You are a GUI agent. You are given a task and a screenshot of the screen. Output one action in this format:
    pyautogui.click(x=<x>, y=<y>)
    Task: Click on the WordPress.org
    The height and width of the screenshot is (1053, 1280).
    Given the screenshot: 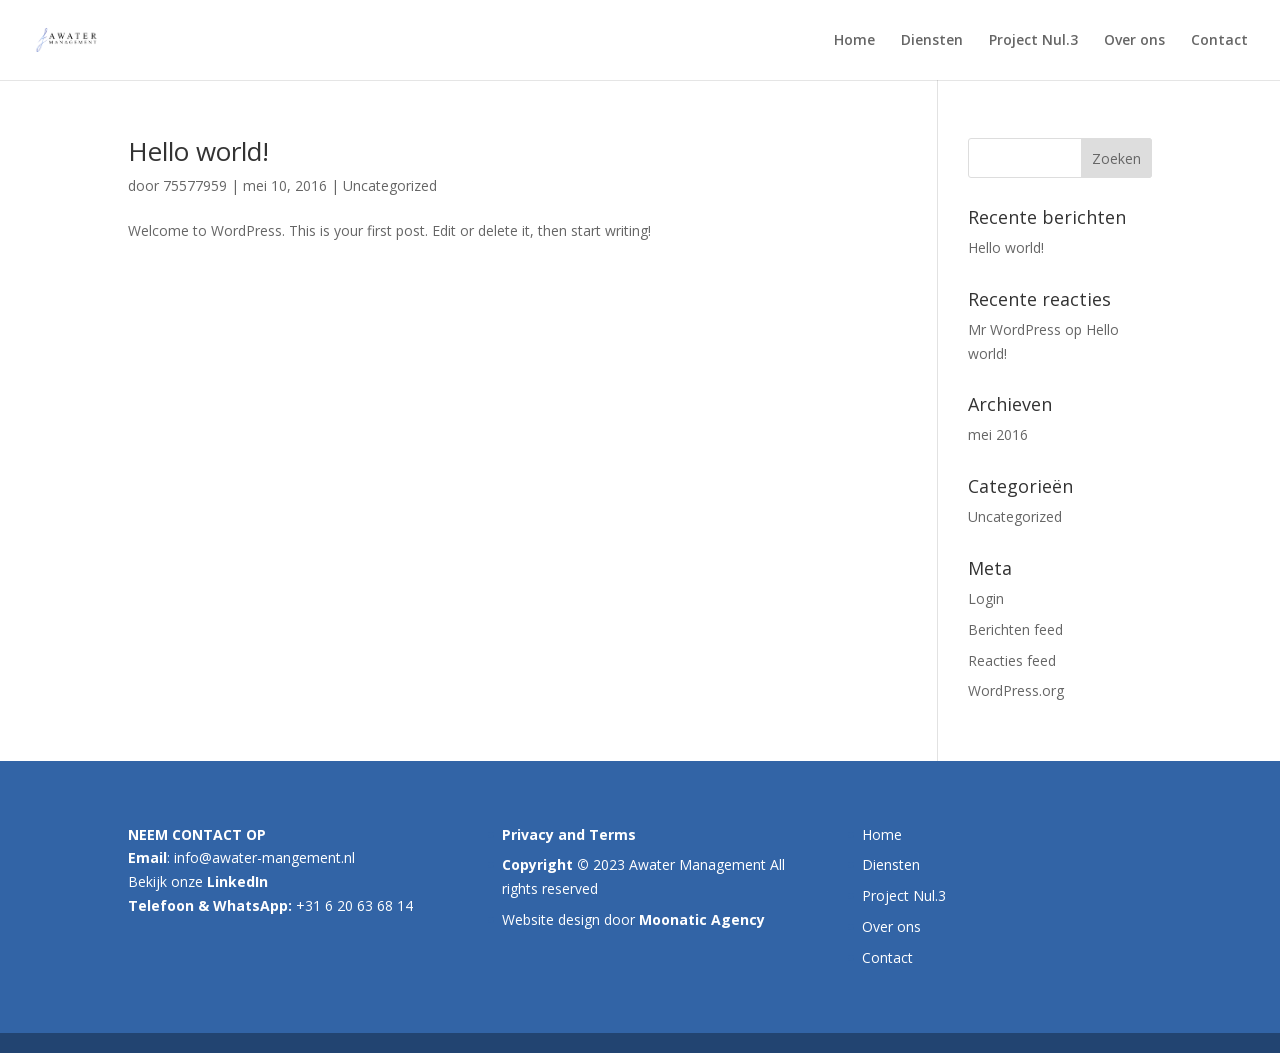 What is the action you would take?
    pyautogui.click(x=1016, y=690)
    